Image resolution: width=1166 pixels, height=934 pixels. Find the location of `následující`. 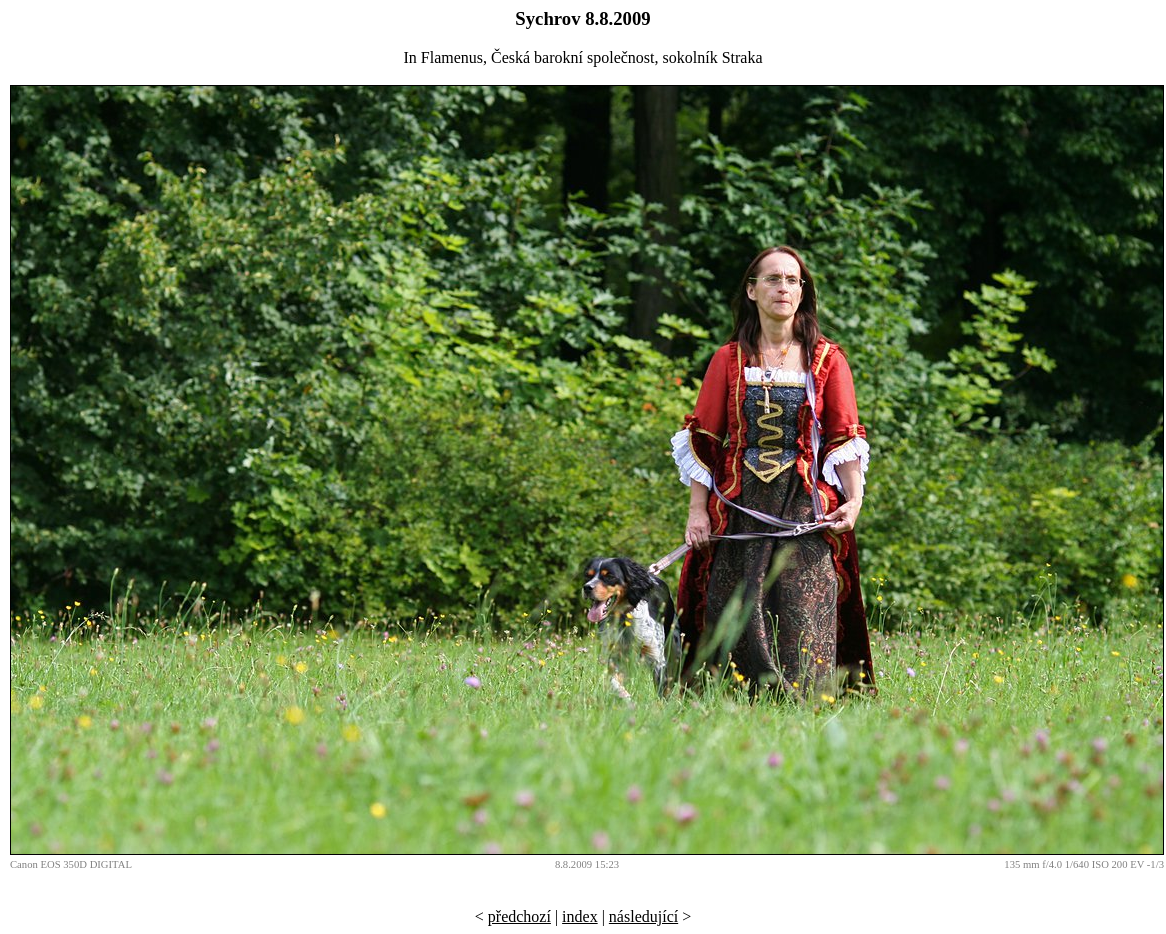

následující is located at coordinates (643, 916).